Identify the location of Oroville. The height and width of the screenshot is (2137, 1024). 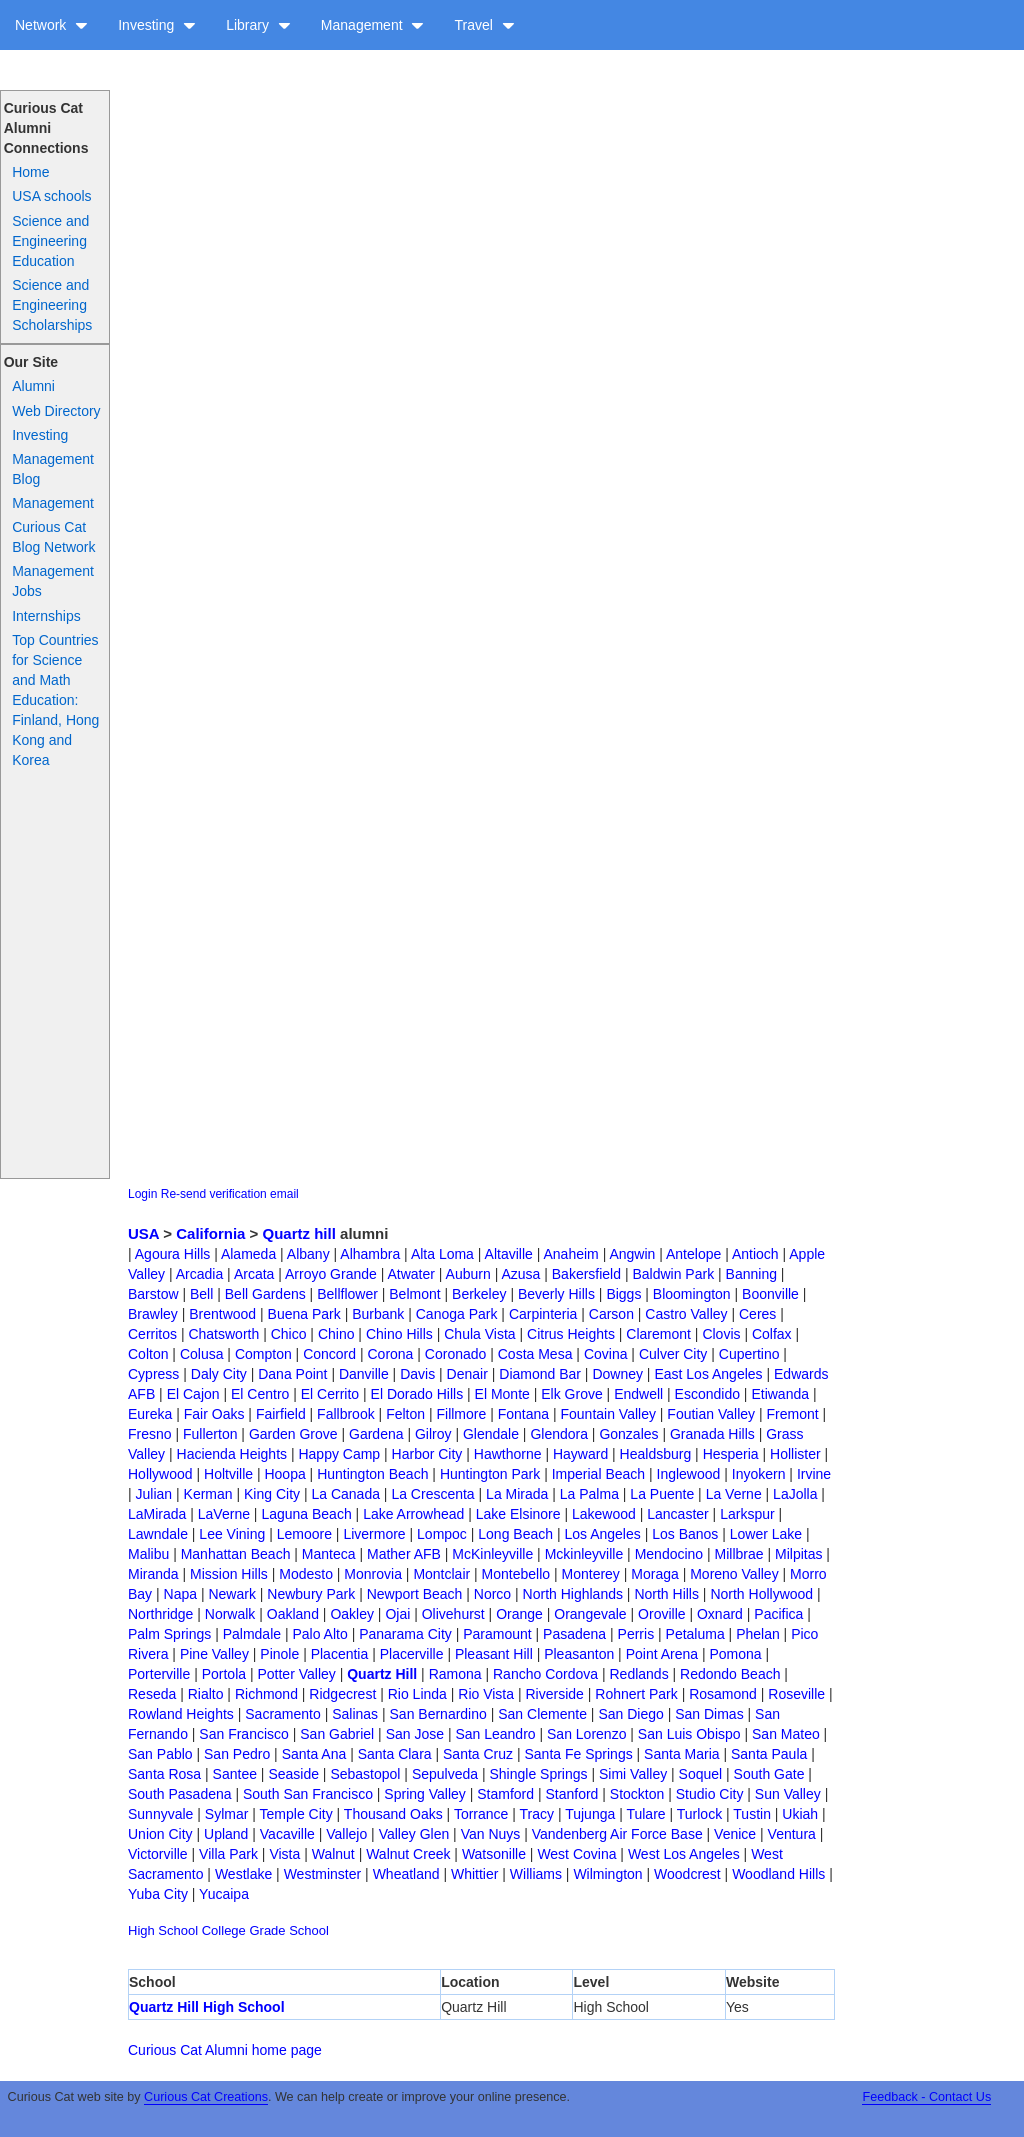
(661, 1614).